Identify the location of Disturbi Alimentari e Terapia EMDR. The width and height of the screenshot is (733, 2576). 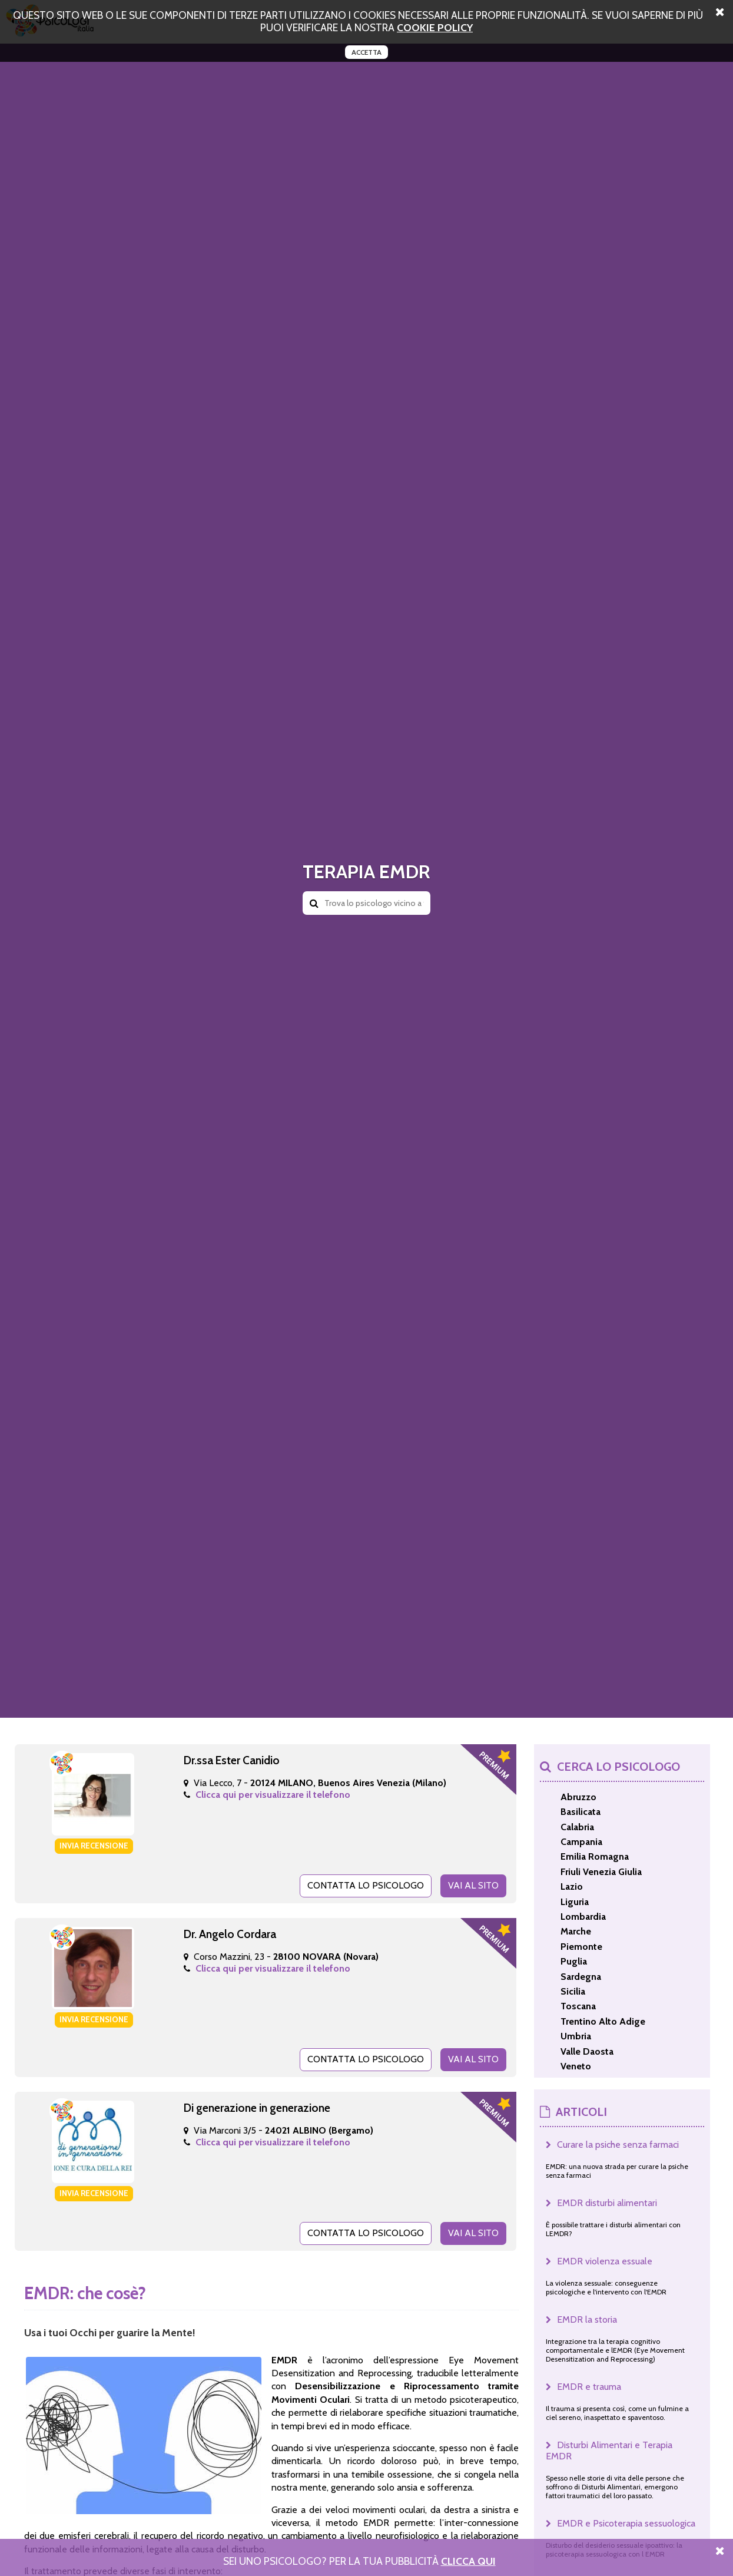
(609, 2450).